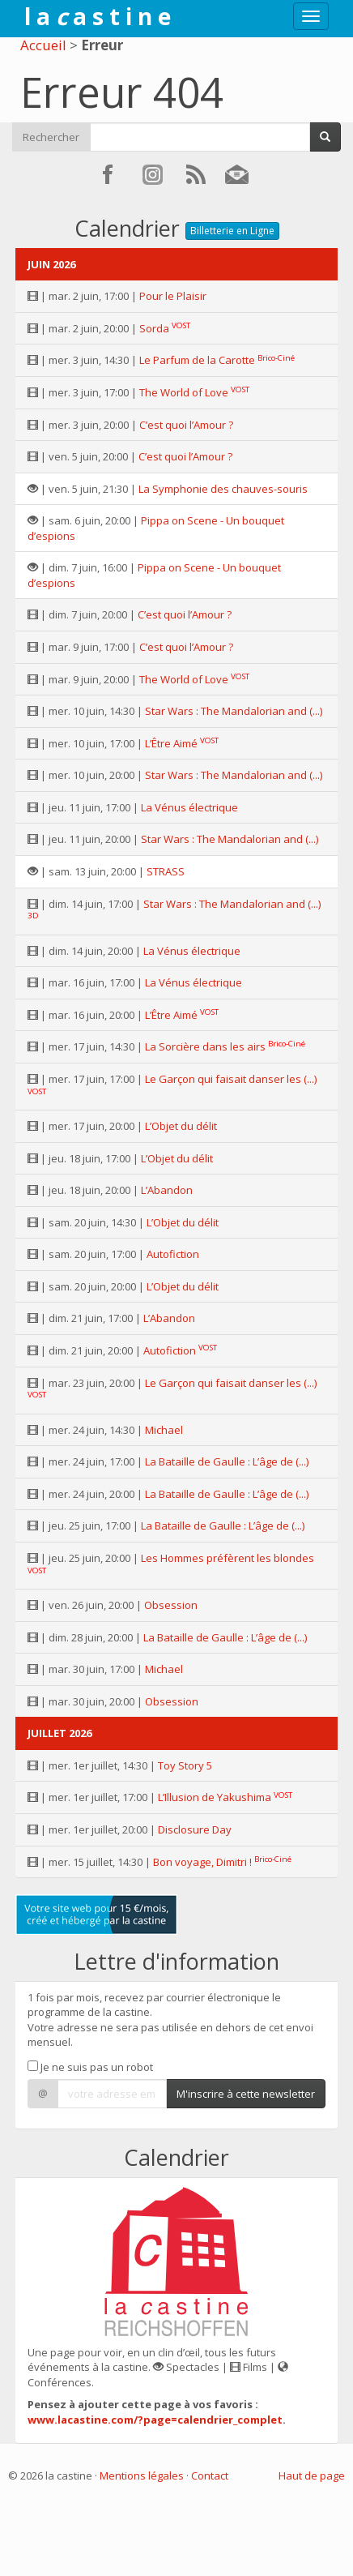  I want to click on Le Parfum de la Carotte, so click(197, 360).